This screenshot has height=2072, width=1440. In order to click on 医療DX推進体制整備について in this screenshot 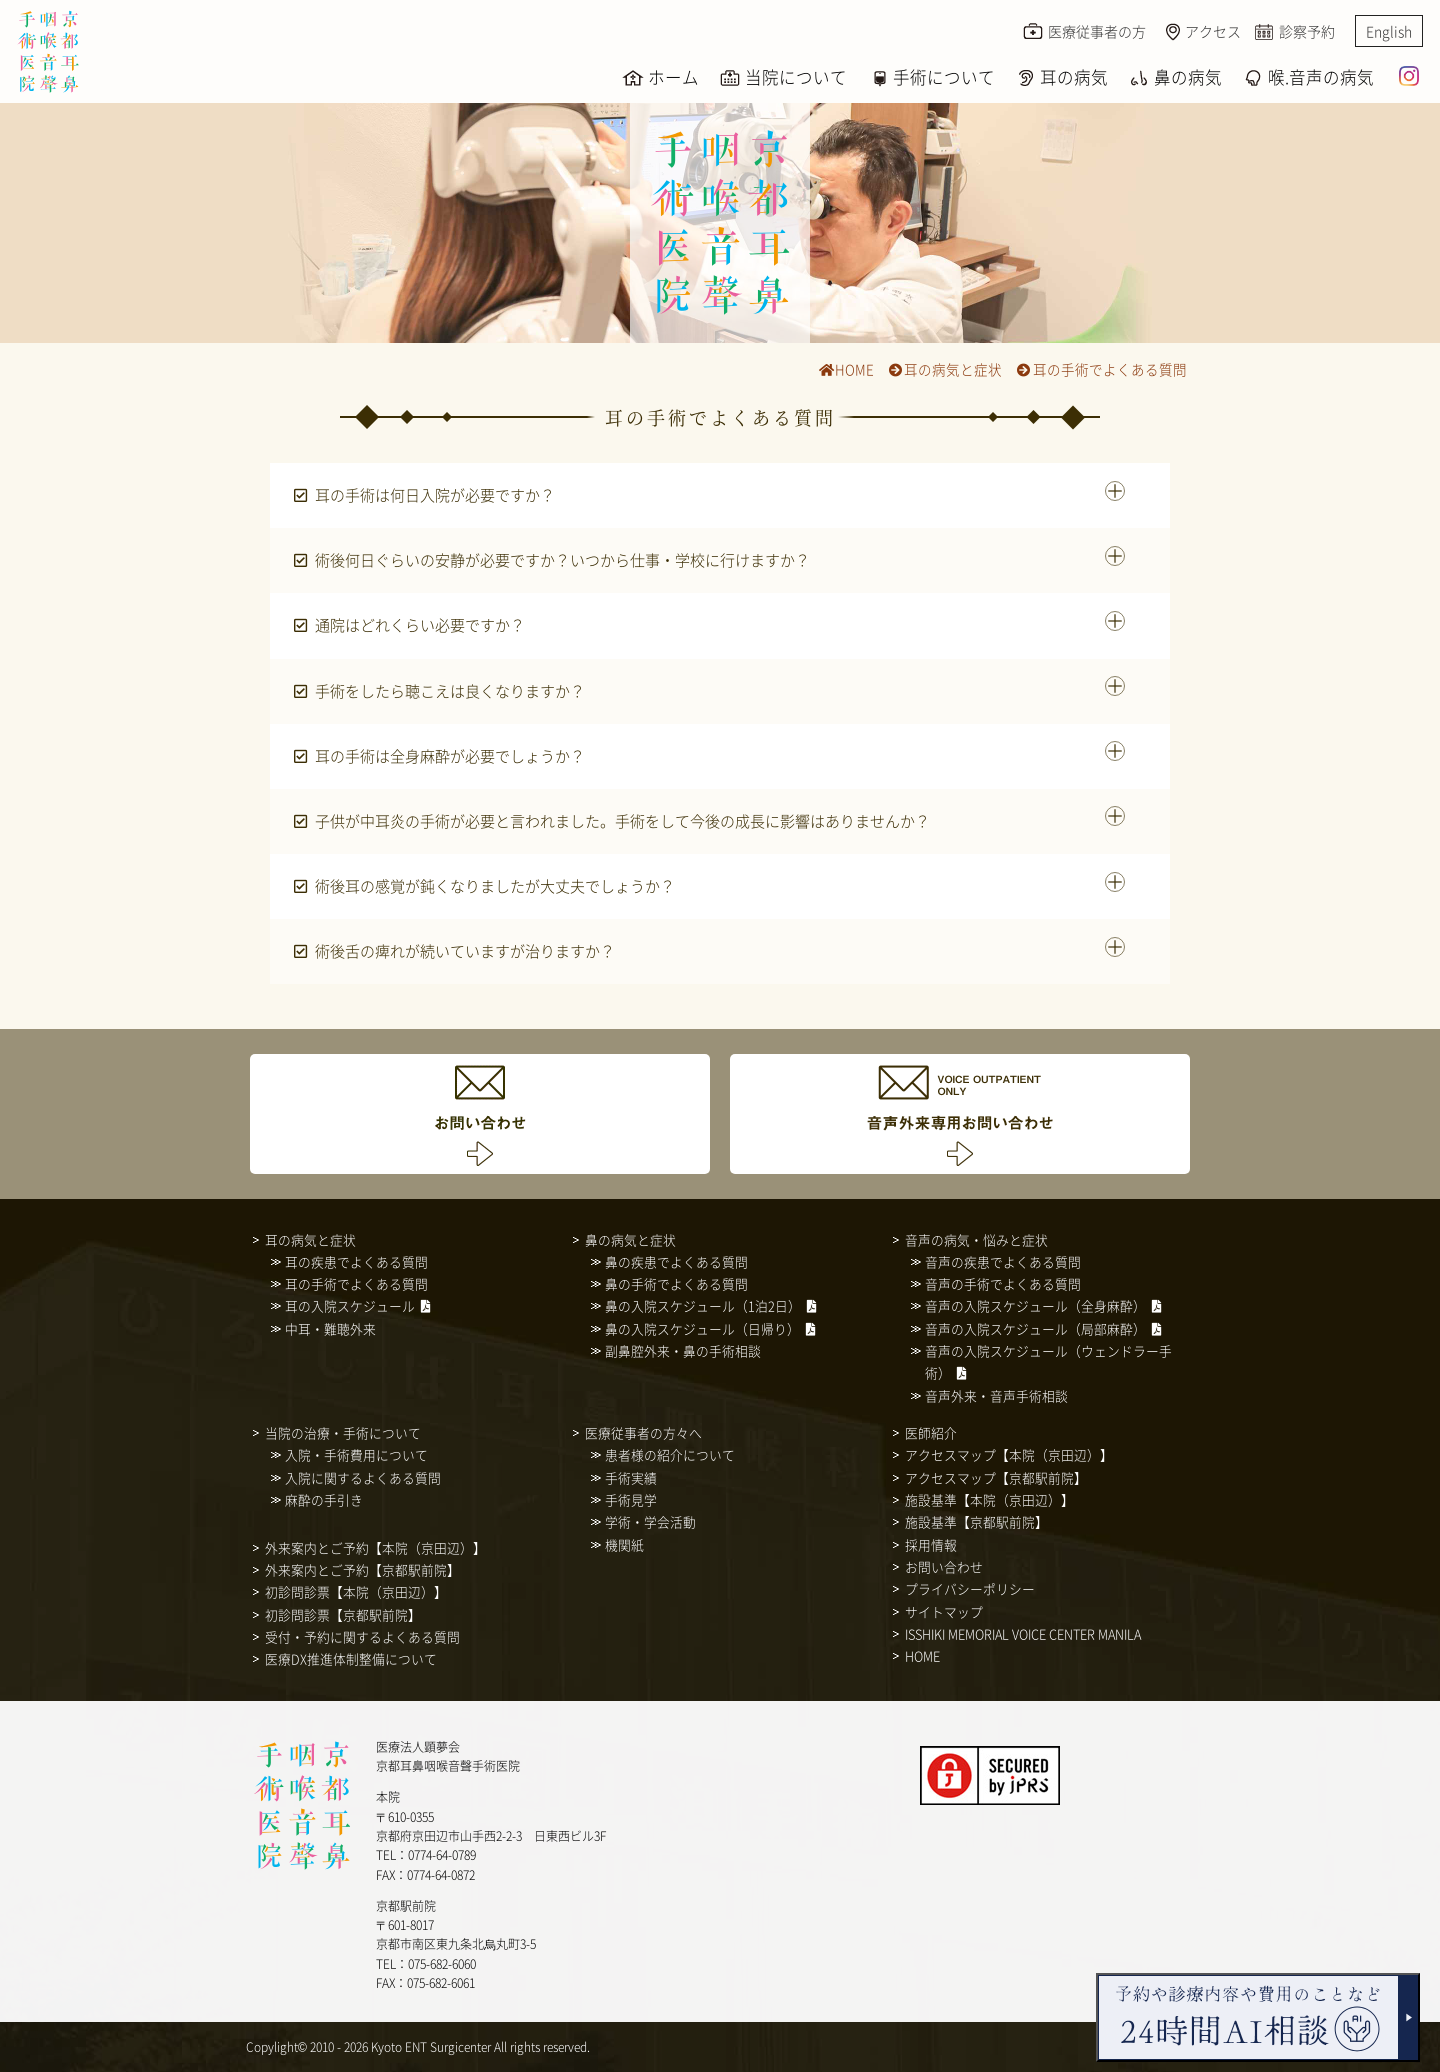, I will do `click(351, 1658)`.